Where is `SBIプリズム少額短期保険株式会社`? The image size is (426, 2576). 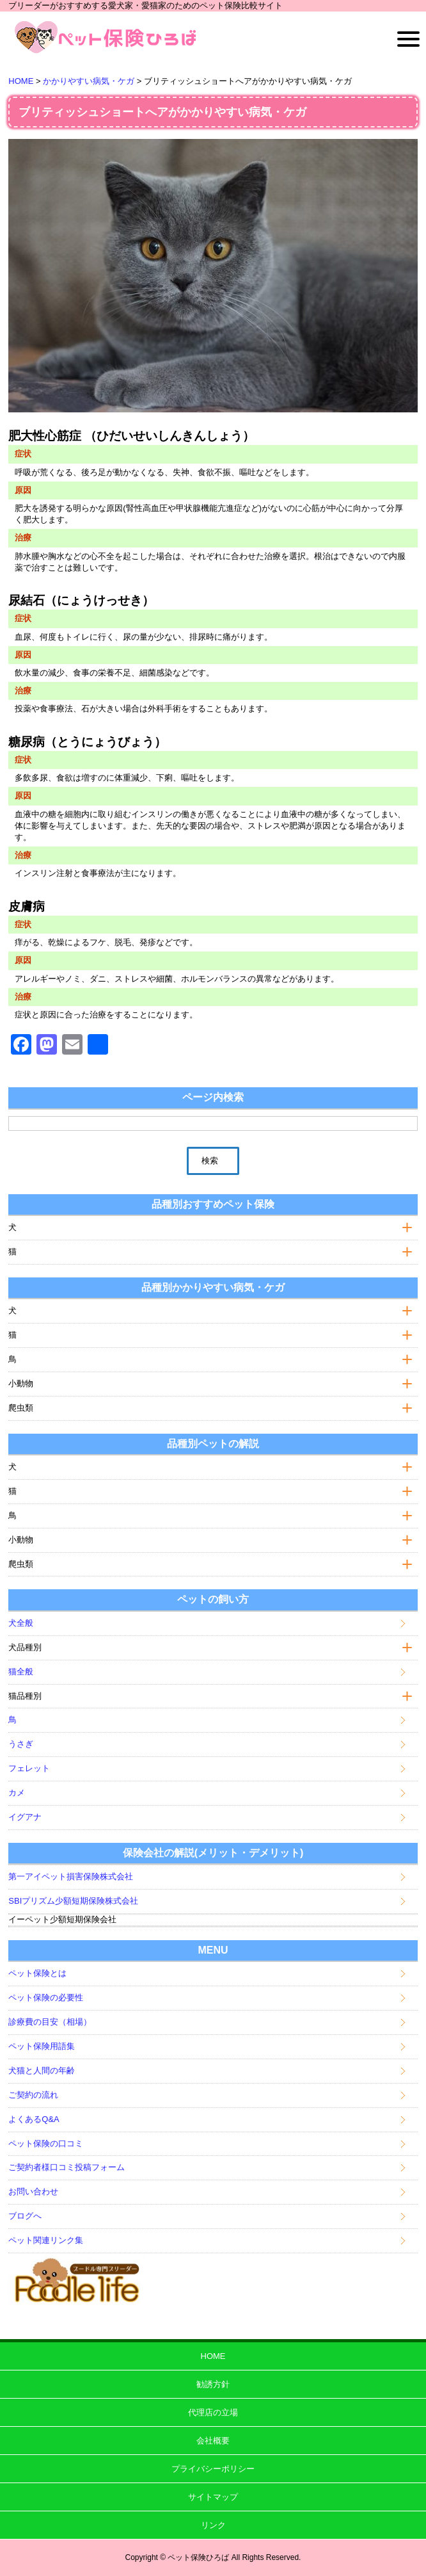
SBIプリズム少額短期保険株式会社 is located at coordinates (73, 1901).